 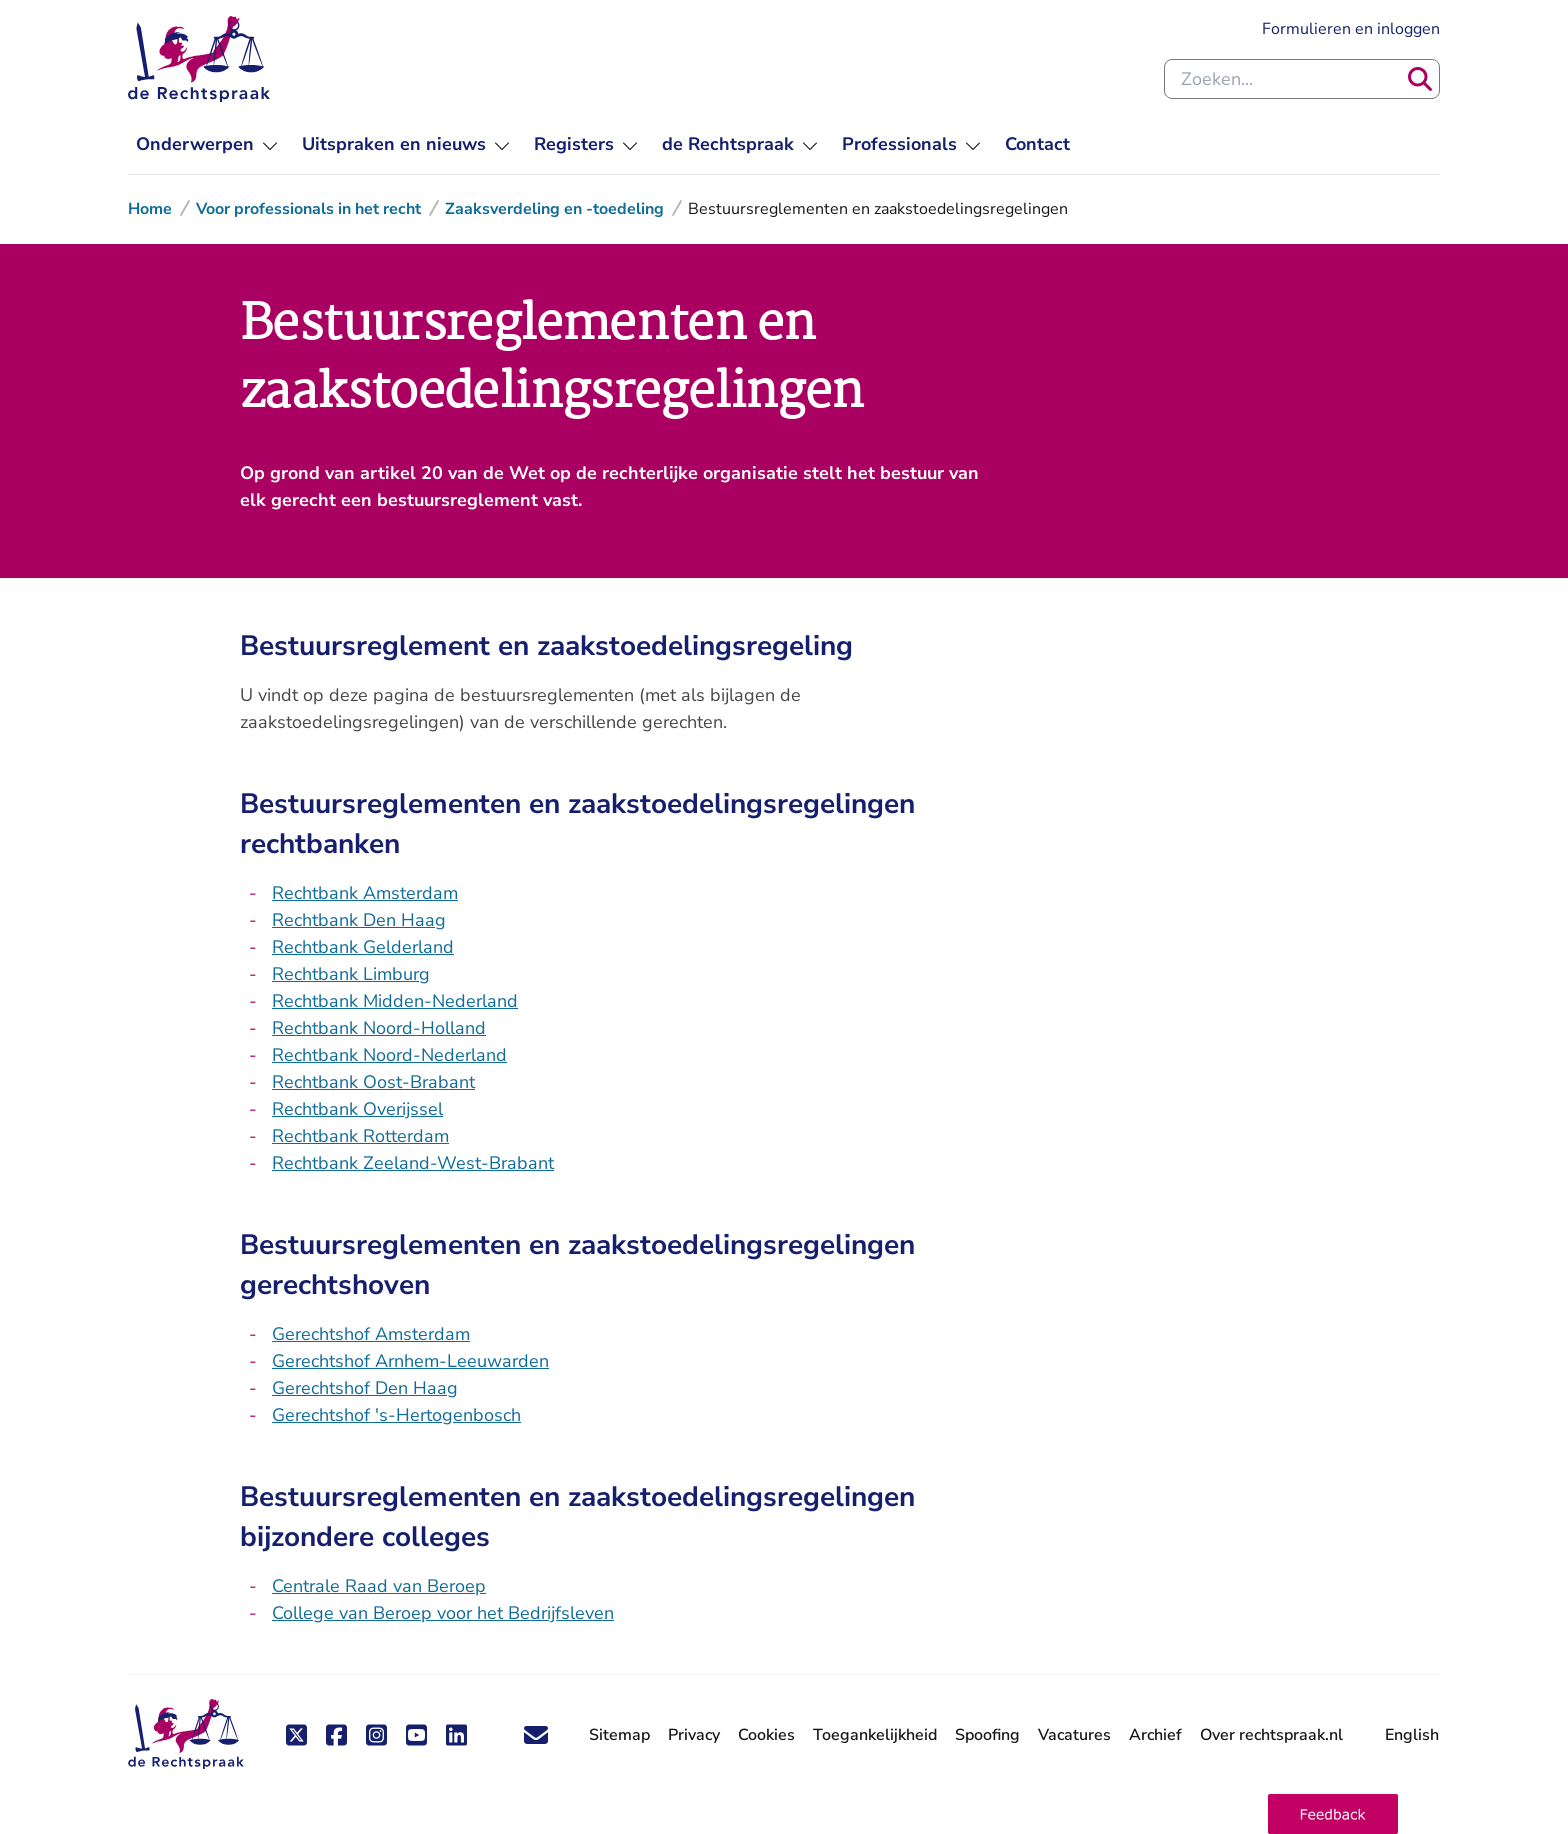 I want to click on Gerechtshof Den Haag, so click(x=365, y=1388).